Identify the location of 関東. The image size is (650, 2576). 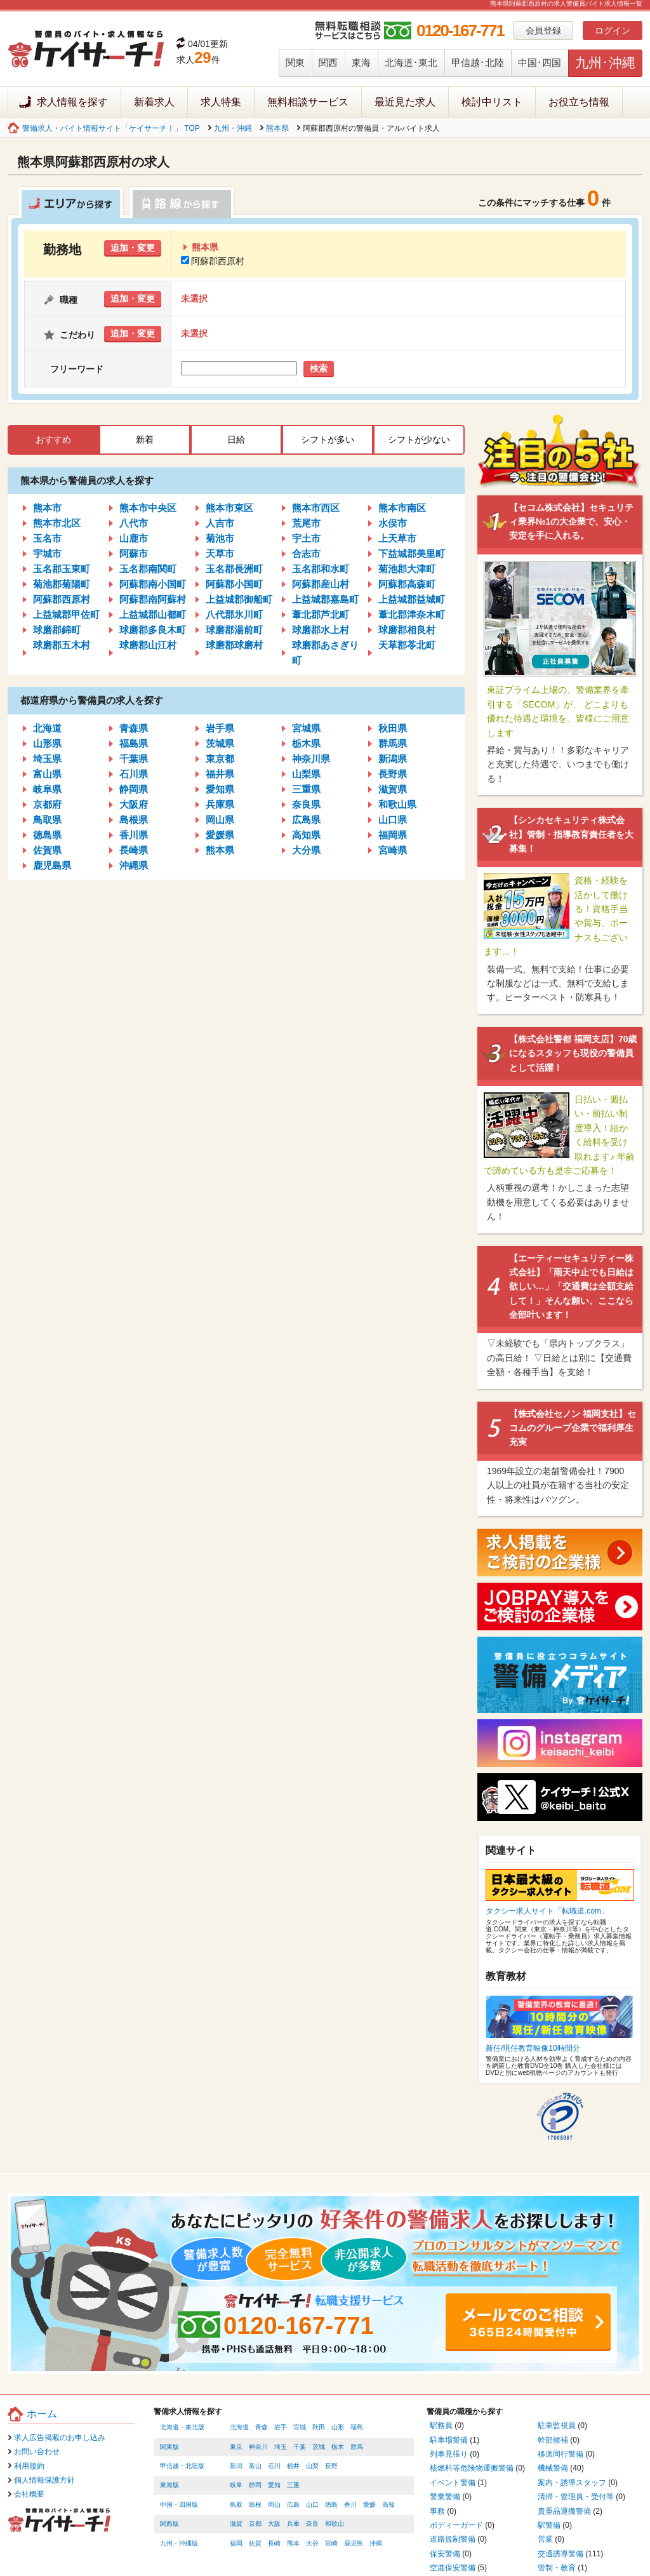
(295, 62).